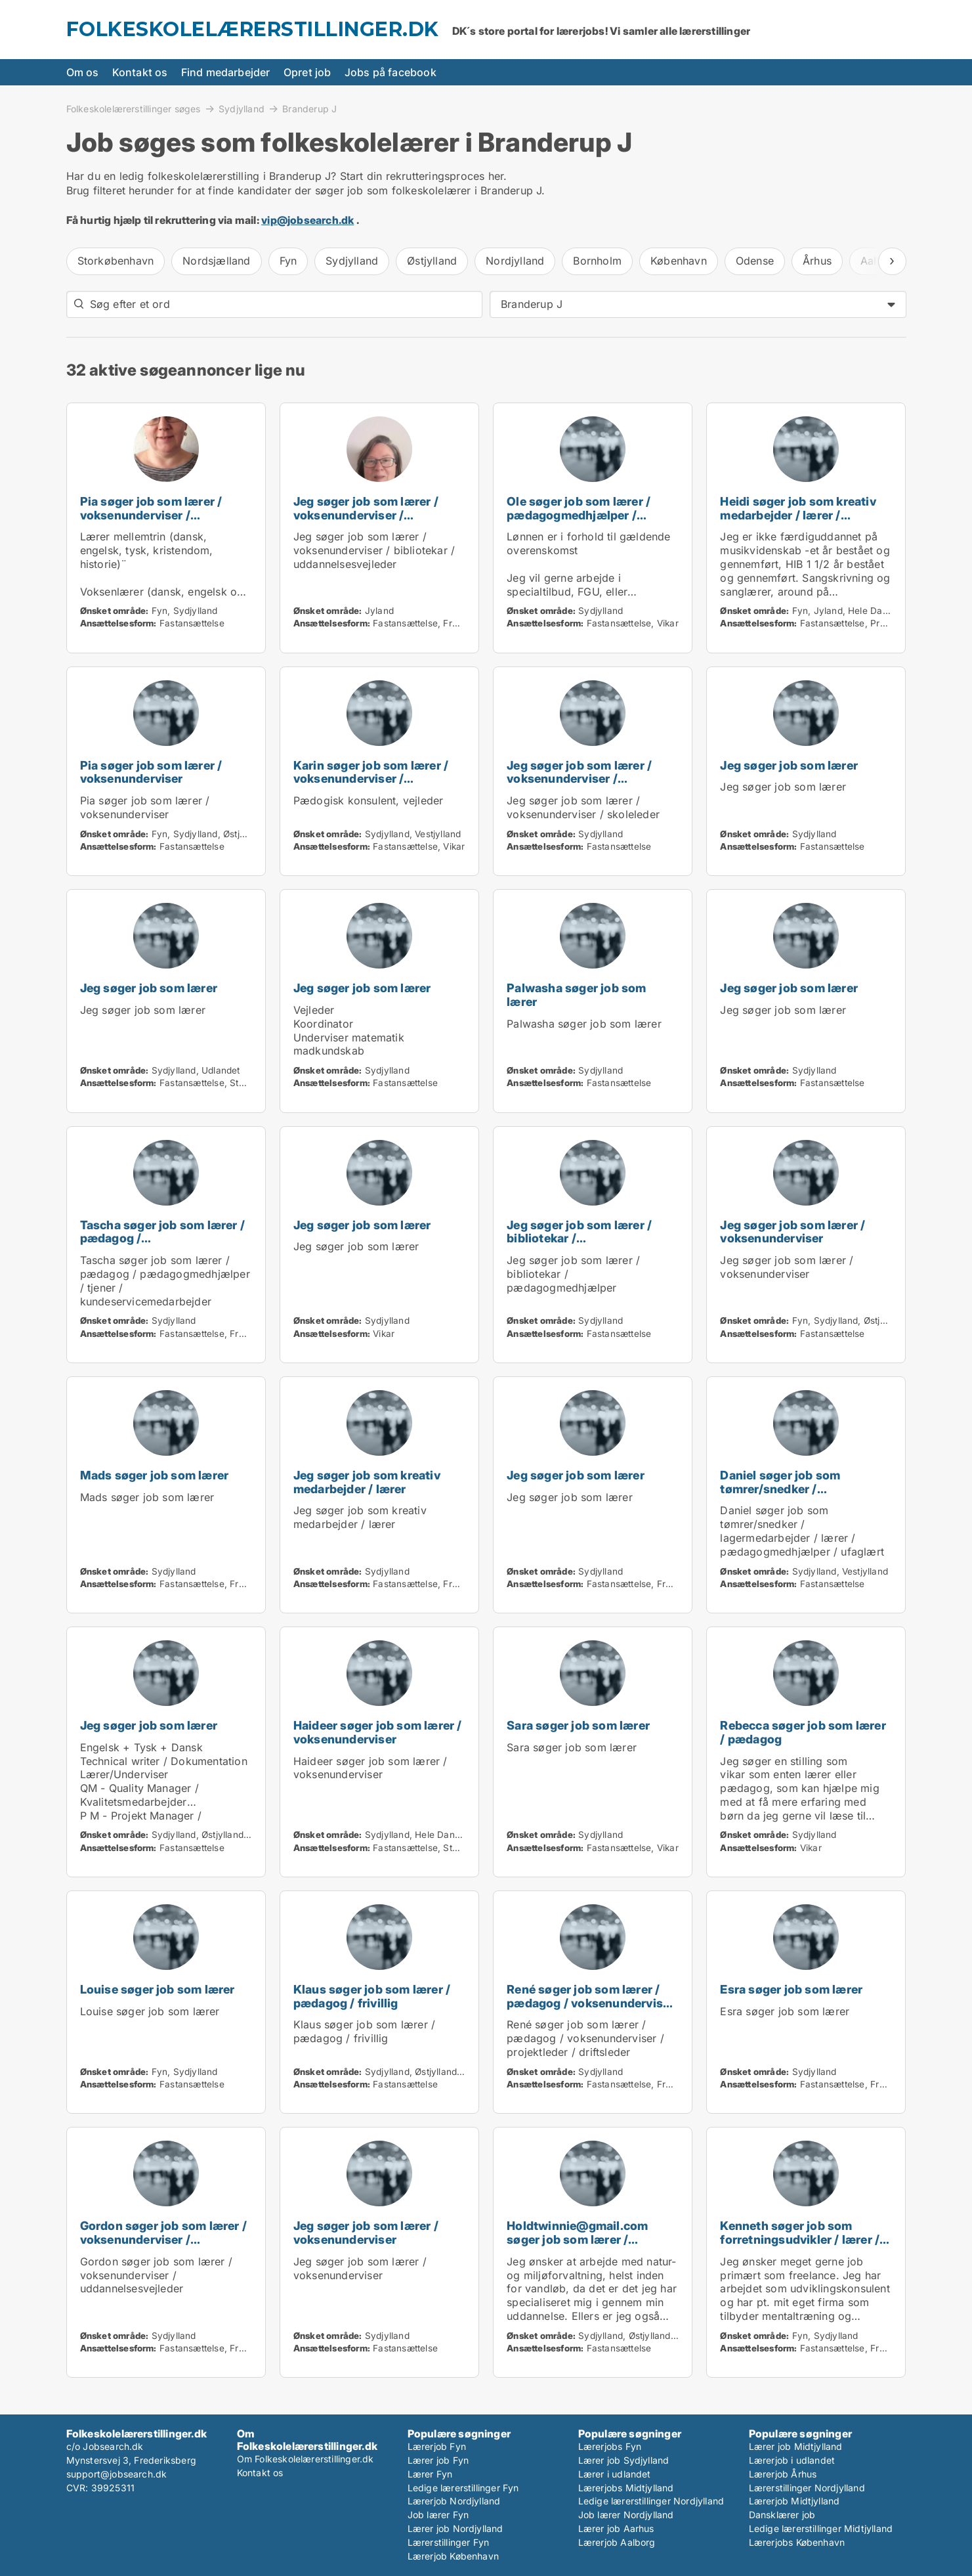 The width and height of the screenshot is (972, 2576). I want to click on Lærerjob Århus, so click(783, 2473).